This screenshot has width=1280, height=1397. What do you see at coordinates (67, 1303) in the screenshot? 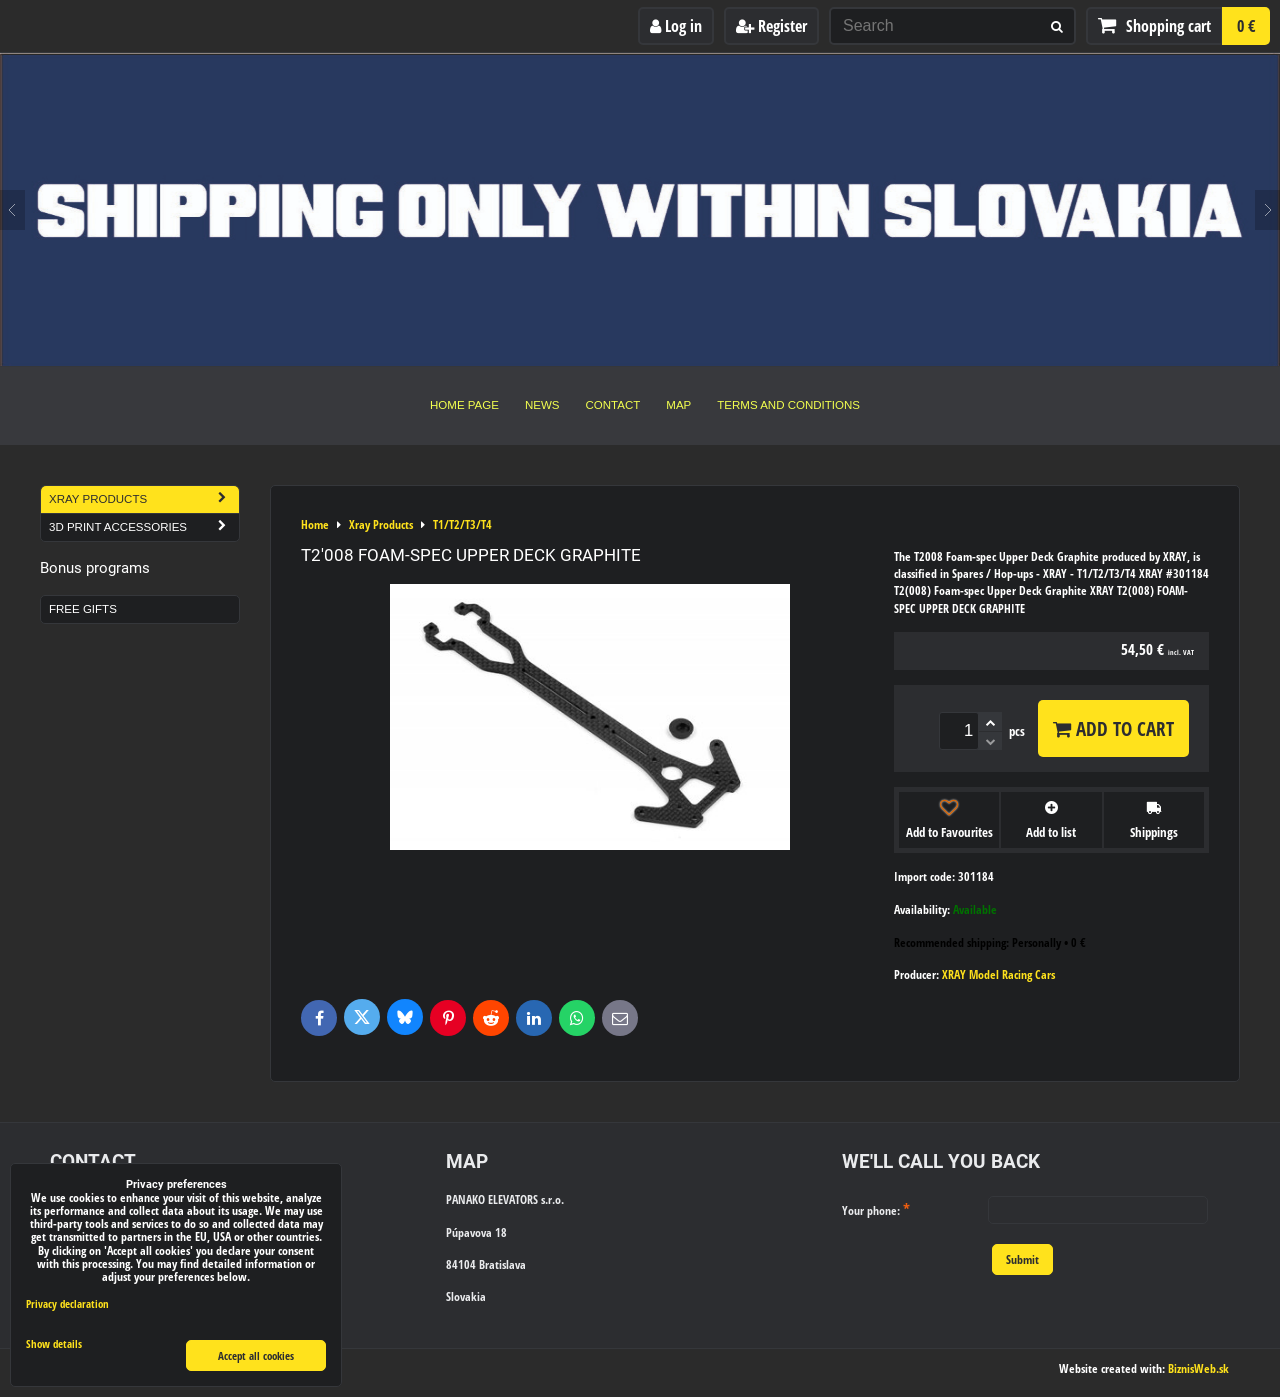
I see `Privacy declaration` at bounding box center [67, 1303].